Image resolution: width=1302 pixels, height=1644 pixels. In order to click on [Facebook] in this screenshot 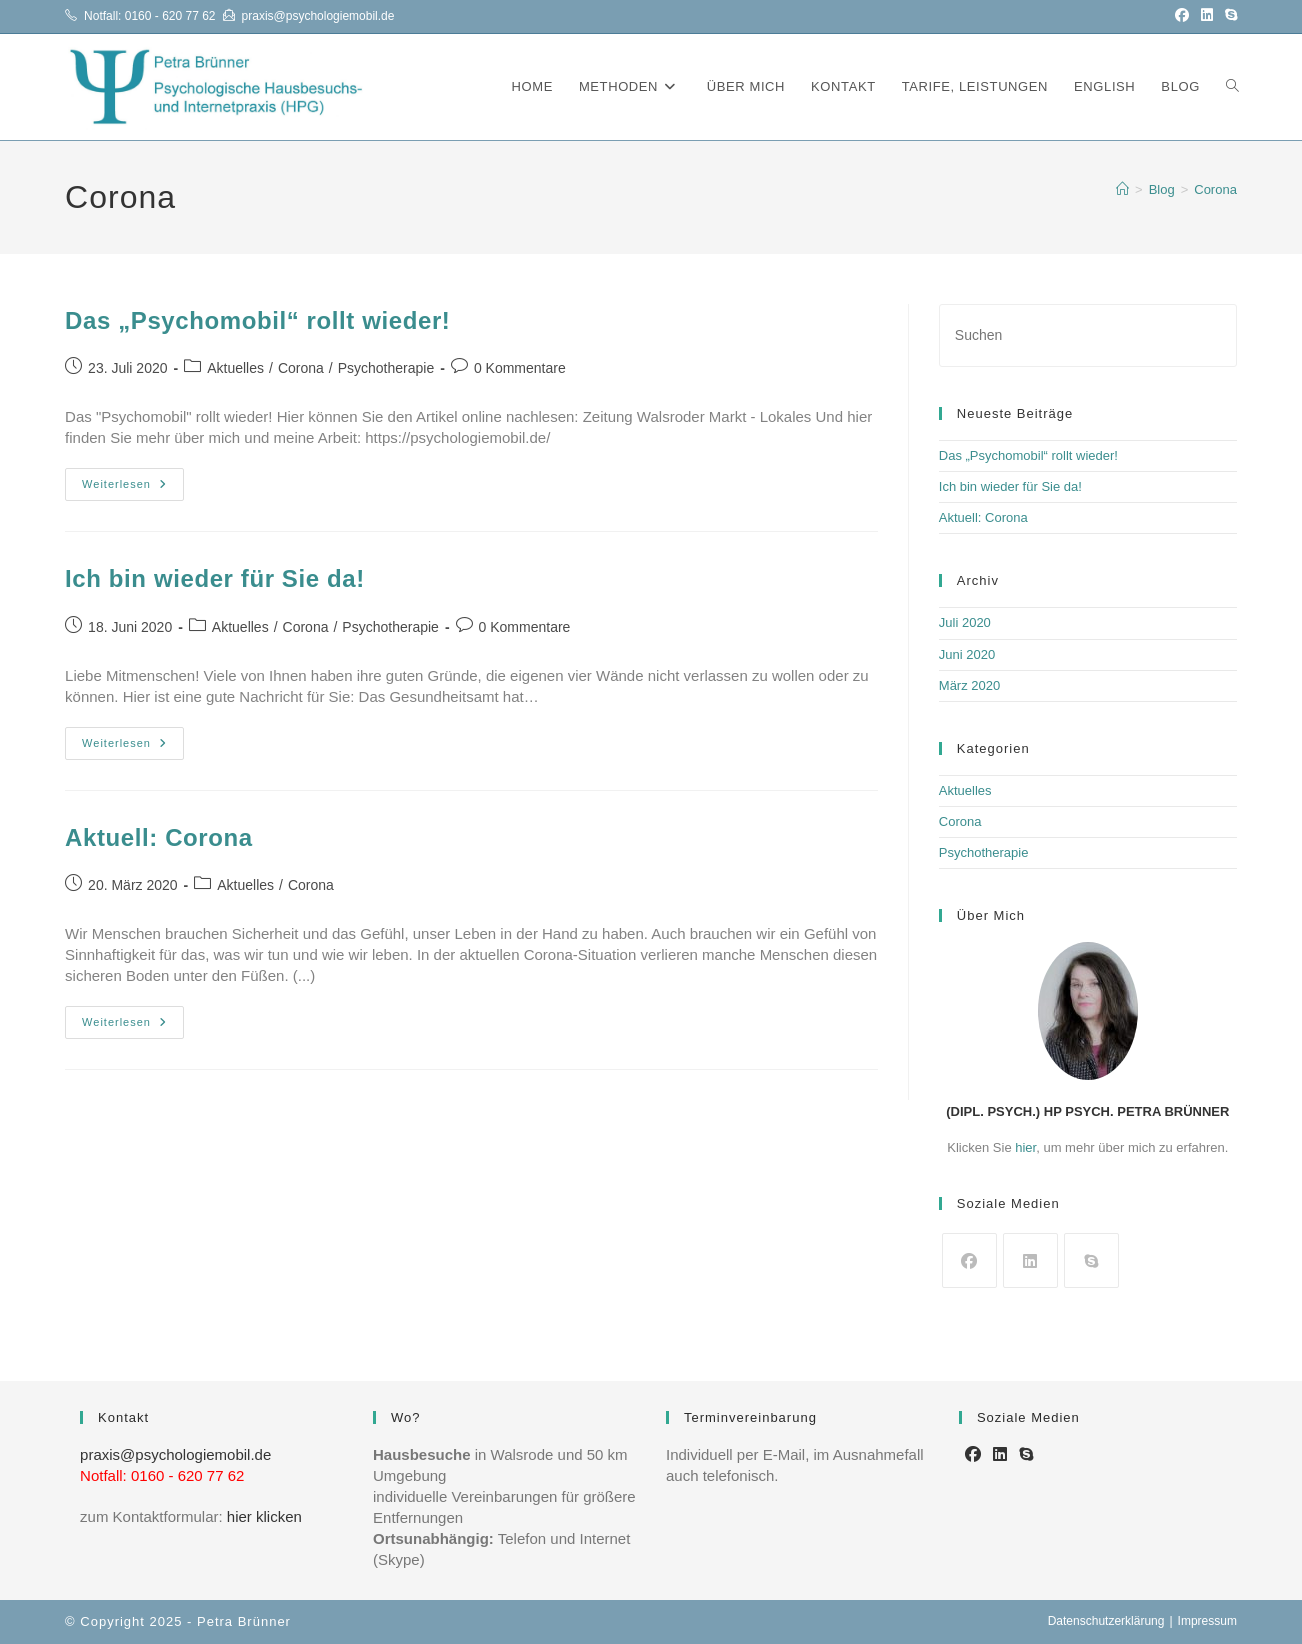, I will do `click(969, 1260)`.